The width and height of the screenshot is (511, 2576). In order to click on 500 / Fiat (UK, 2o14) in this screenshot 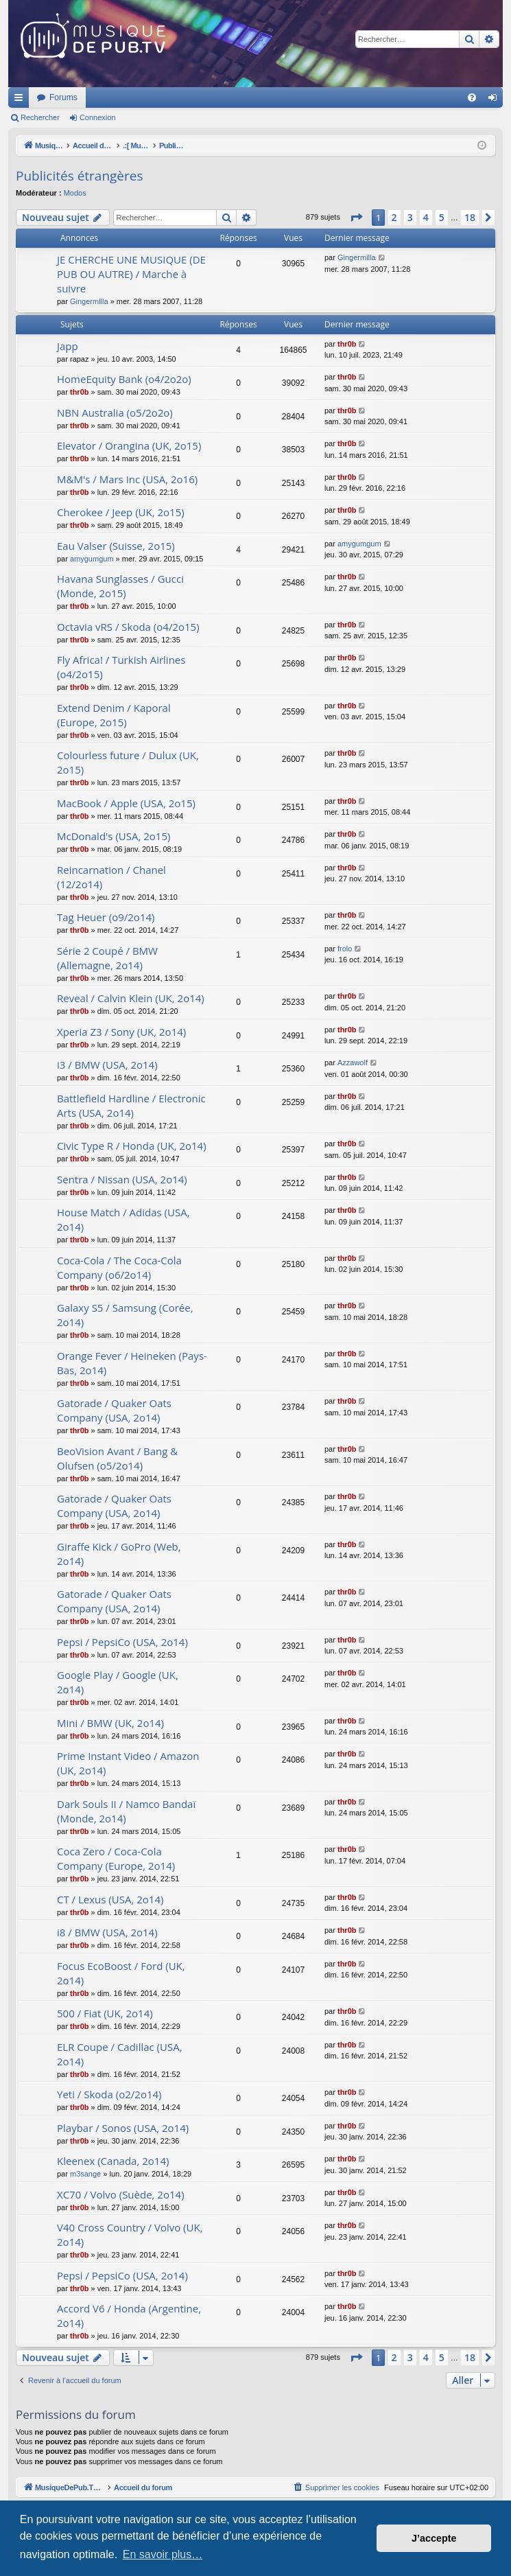, I will do `click(105, 2013)`.